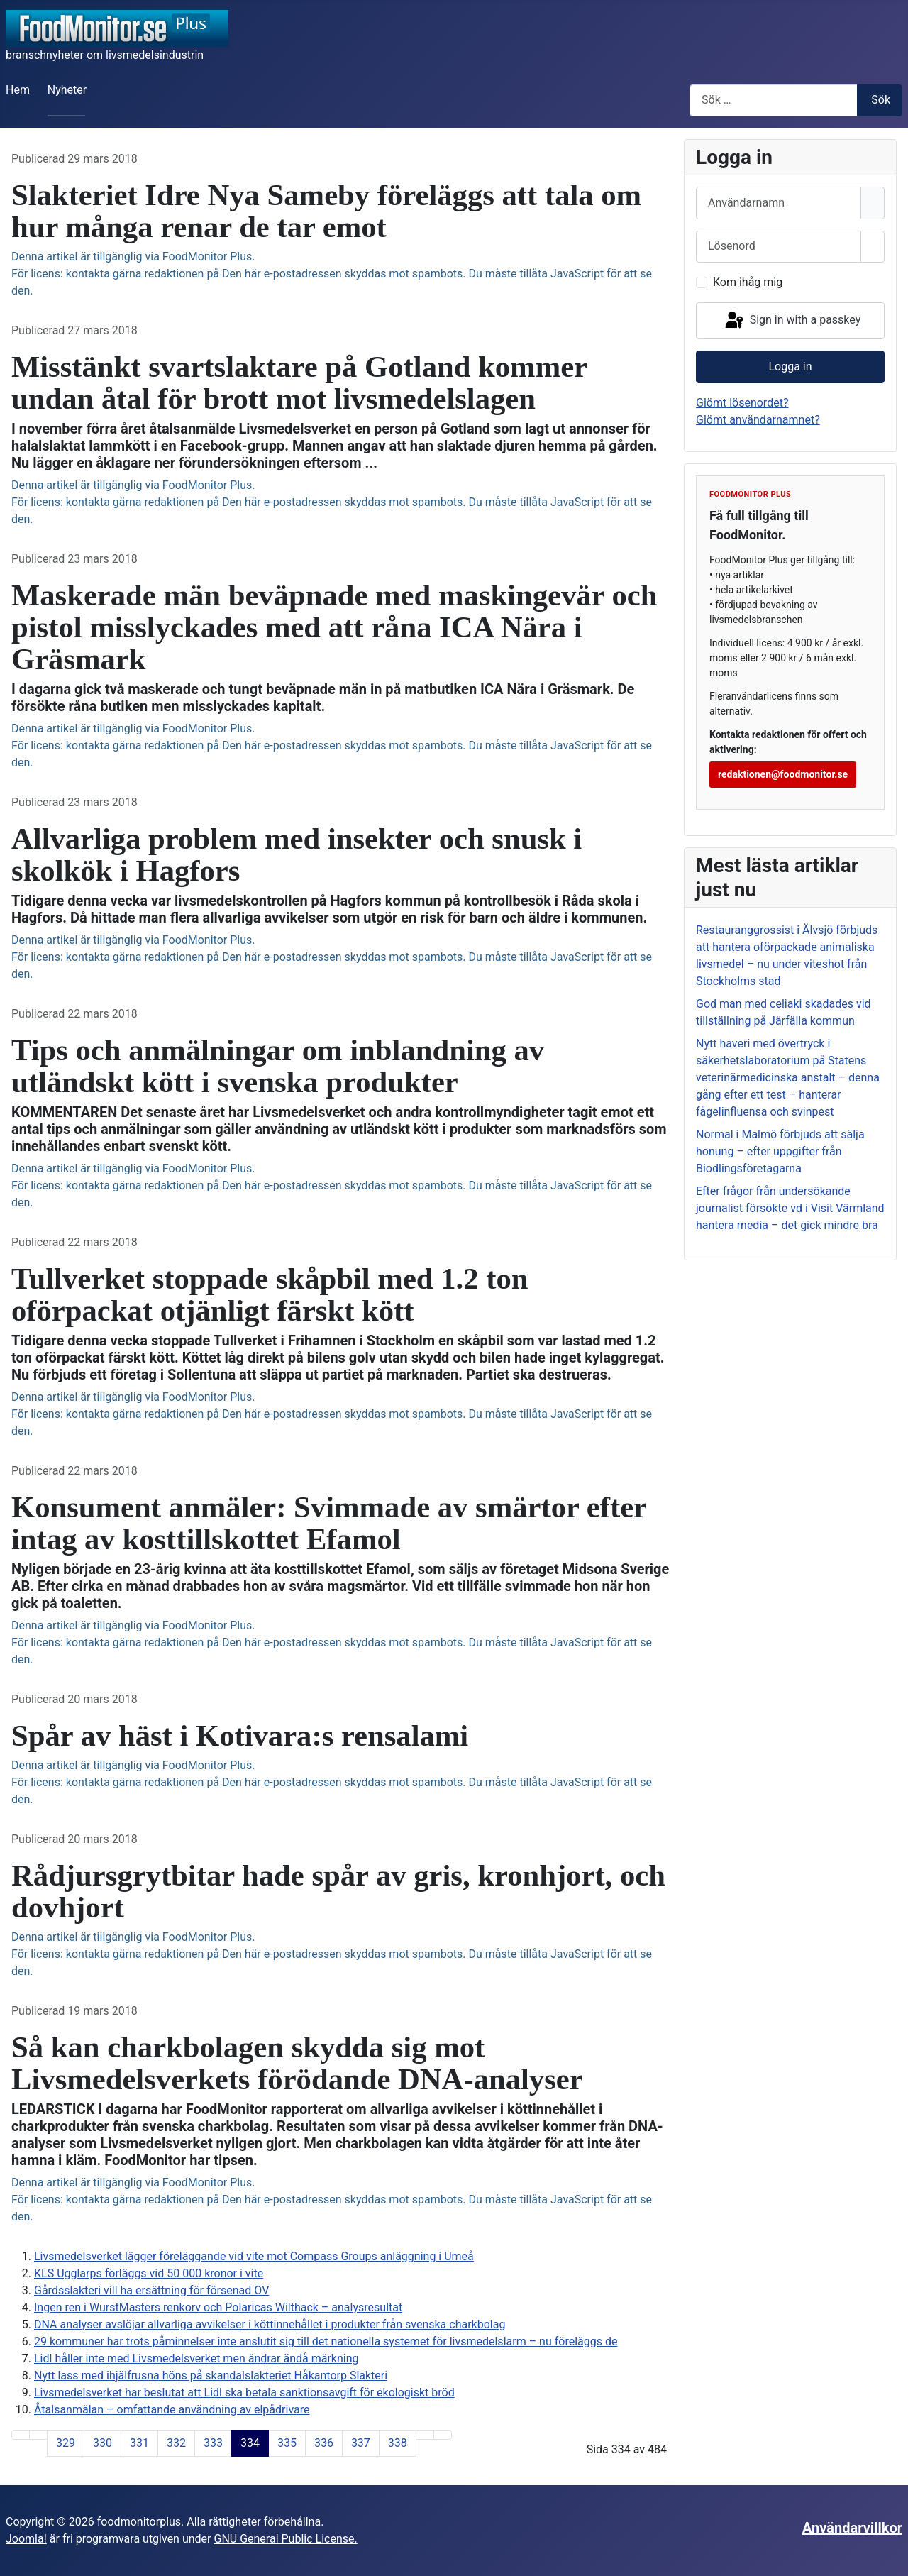 The width and height of the screenshot is (908, 2576). What do you see at coordinates (244, 2392) in the screenshot?
I see `Livsmedelsverket har beslutat att Lidl ska betala sanktionsavgift för ekologiskt bröd` at bounding box center [244, 2392].